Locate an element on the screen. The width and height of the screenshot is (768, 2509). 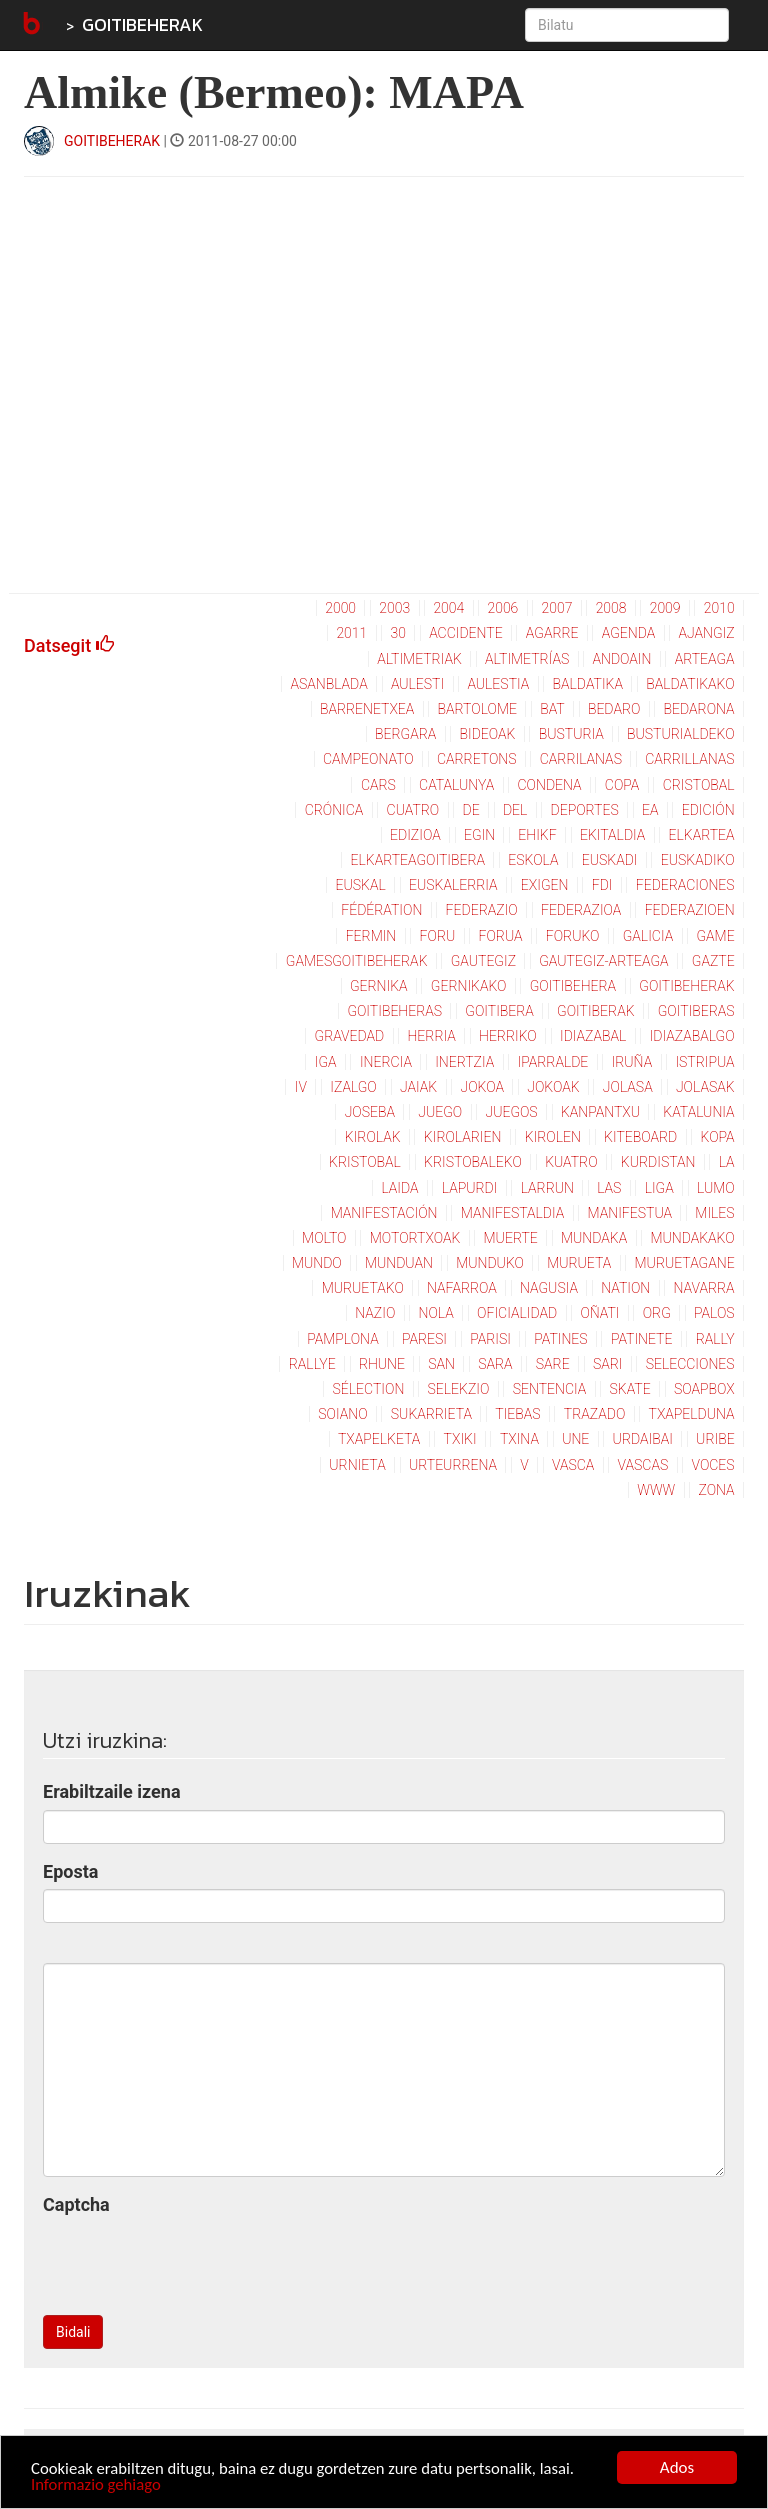
foru is located at coordinates (438, 936).